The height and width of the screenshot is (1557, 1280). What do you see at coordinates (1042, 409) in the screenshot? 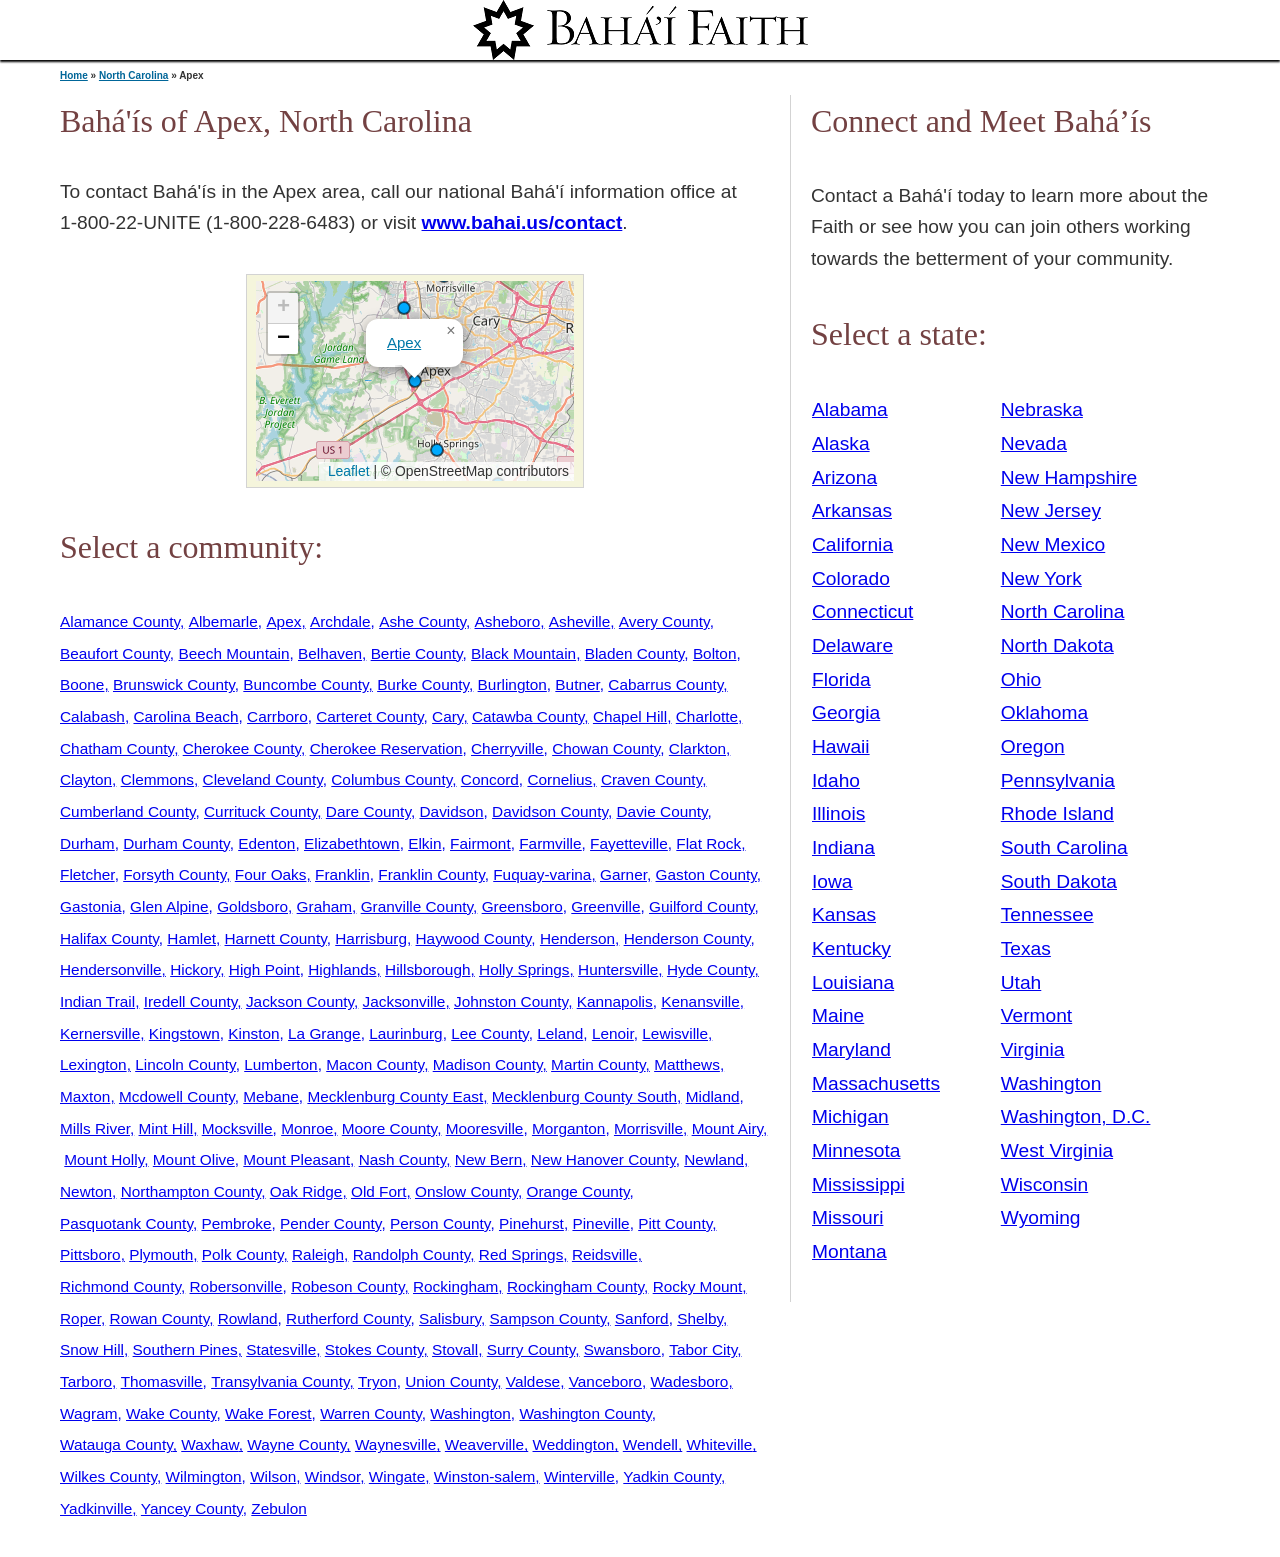
I see `Nebraska` at bounding box center [1042, 409].